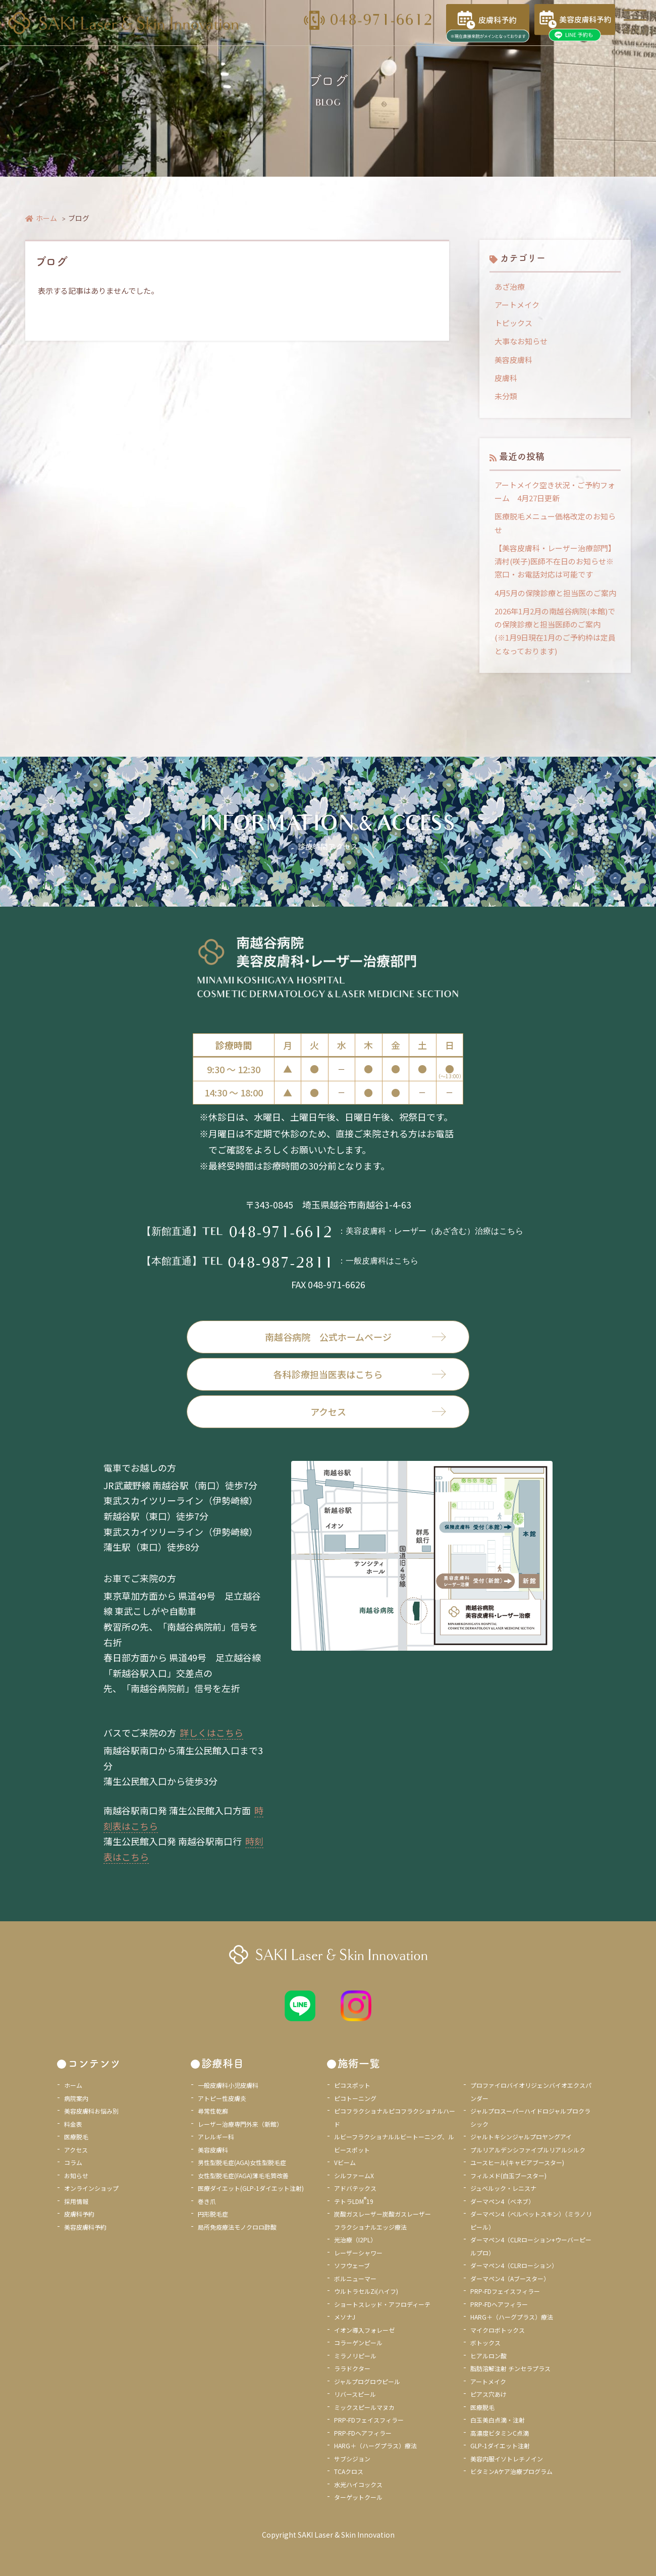  I want to click on シルファームX, so click(354, 2175).